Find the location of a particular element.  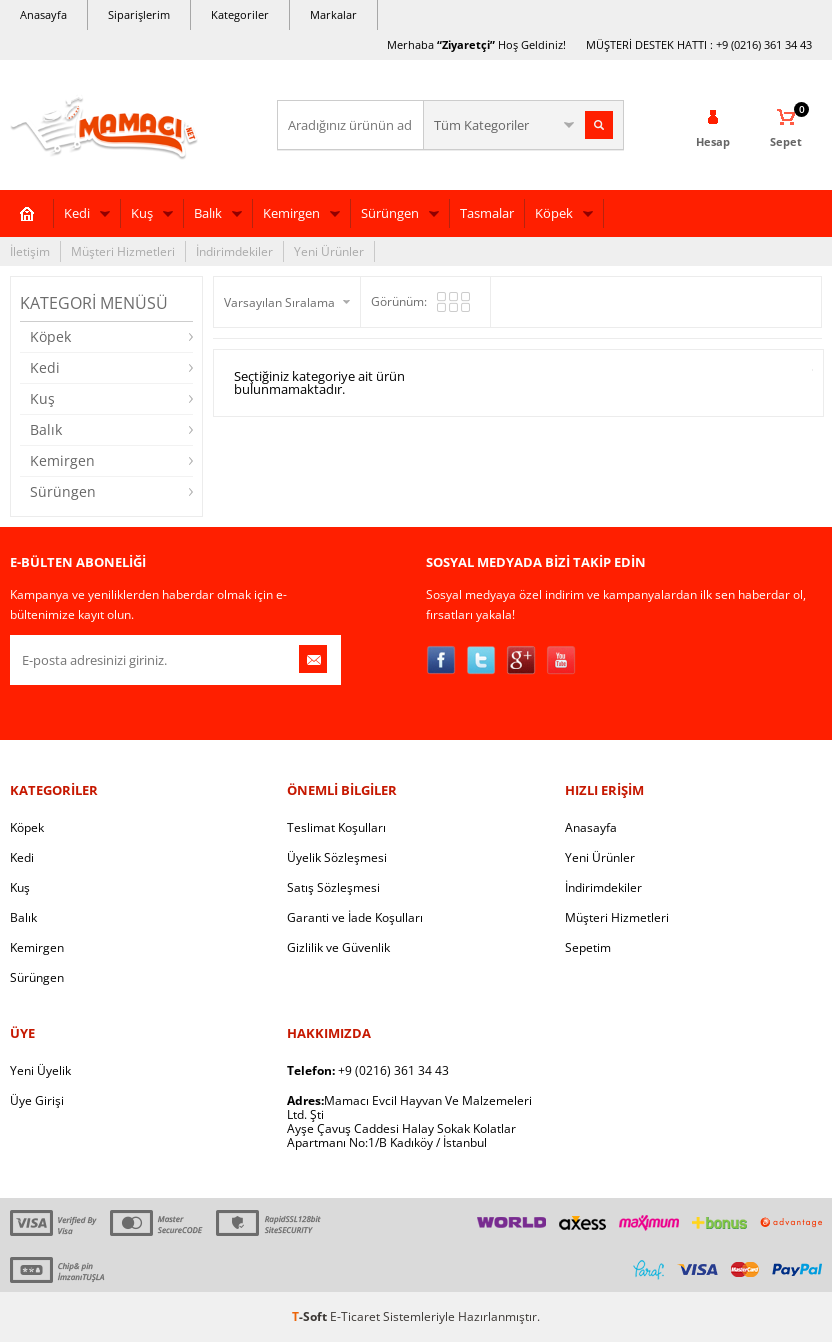

Tasmalar is located at coordinates (487, 213).